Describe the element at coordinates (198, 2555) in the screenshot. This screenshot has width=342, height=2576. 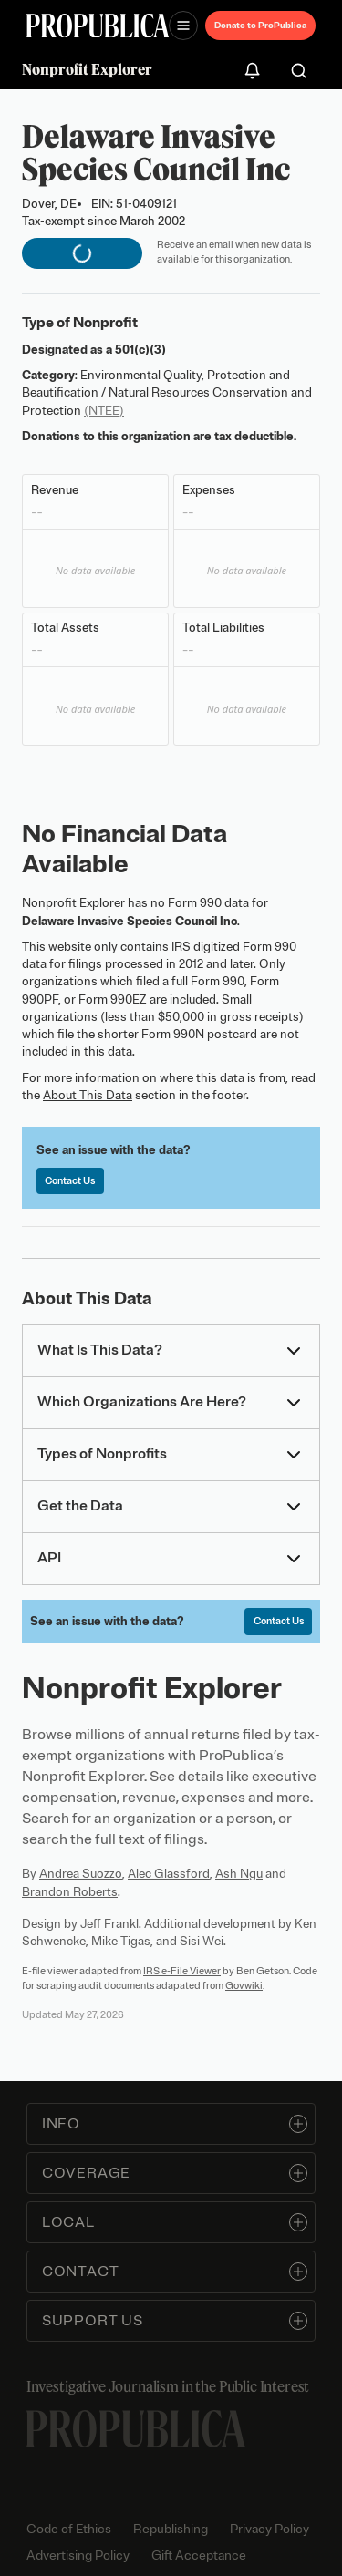
I see `Gift Acceptance` at that location.